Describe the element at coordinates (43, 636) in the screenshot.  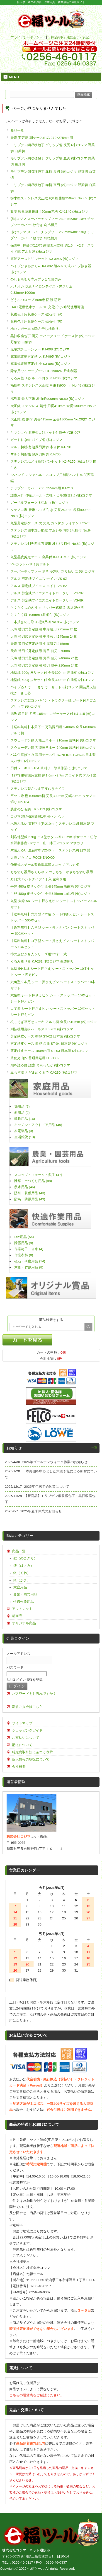
I see `天寿 替刃式剪定鋸用 中厚替刃 245mm 24枚` at that location.